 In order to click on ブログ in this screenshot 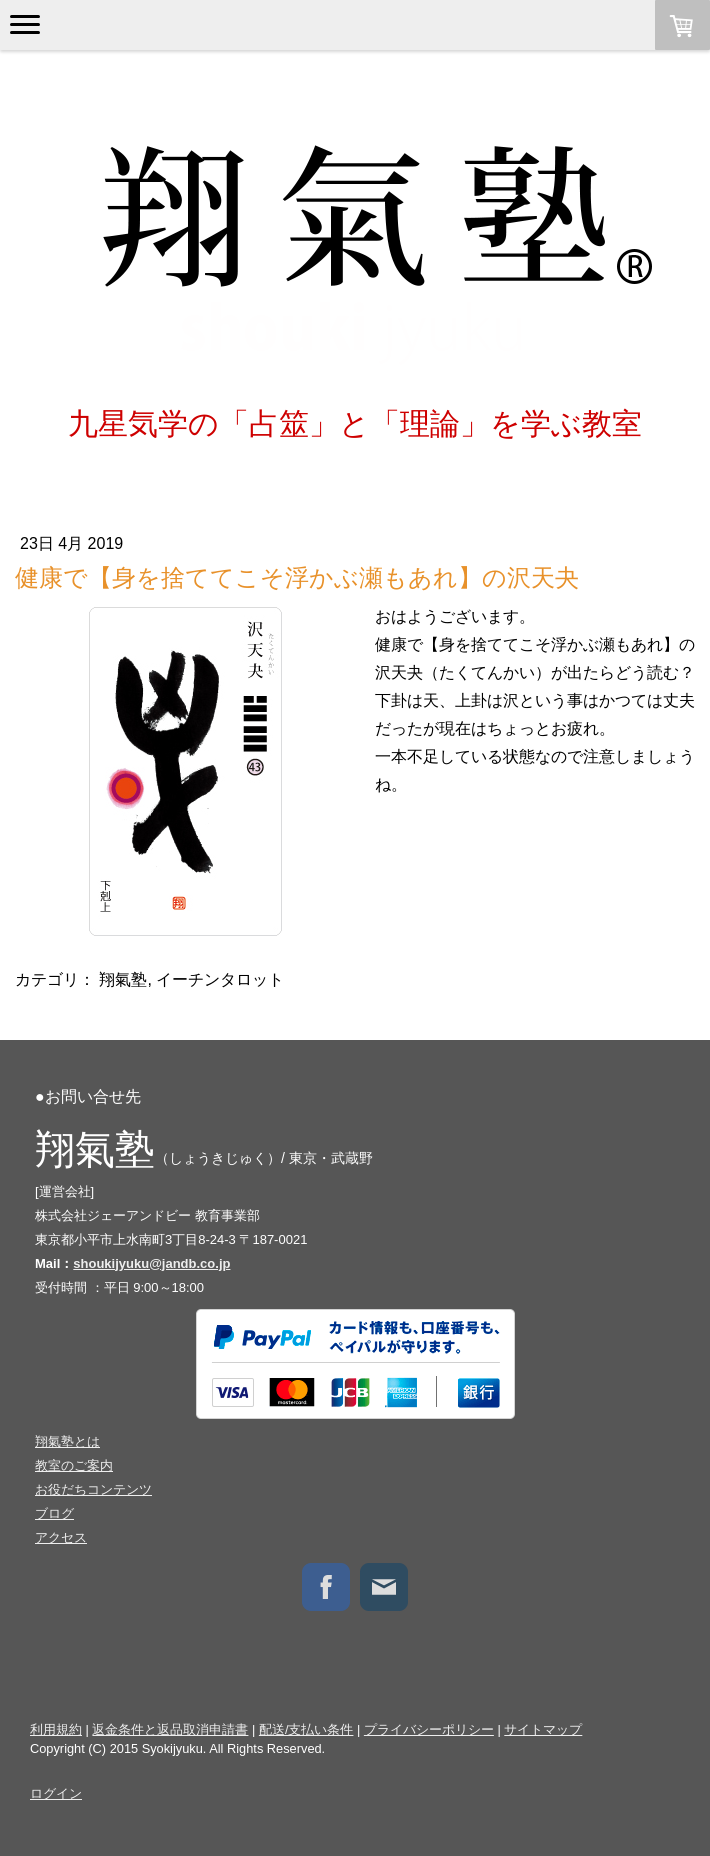, I will do `click(54, 1513)`.